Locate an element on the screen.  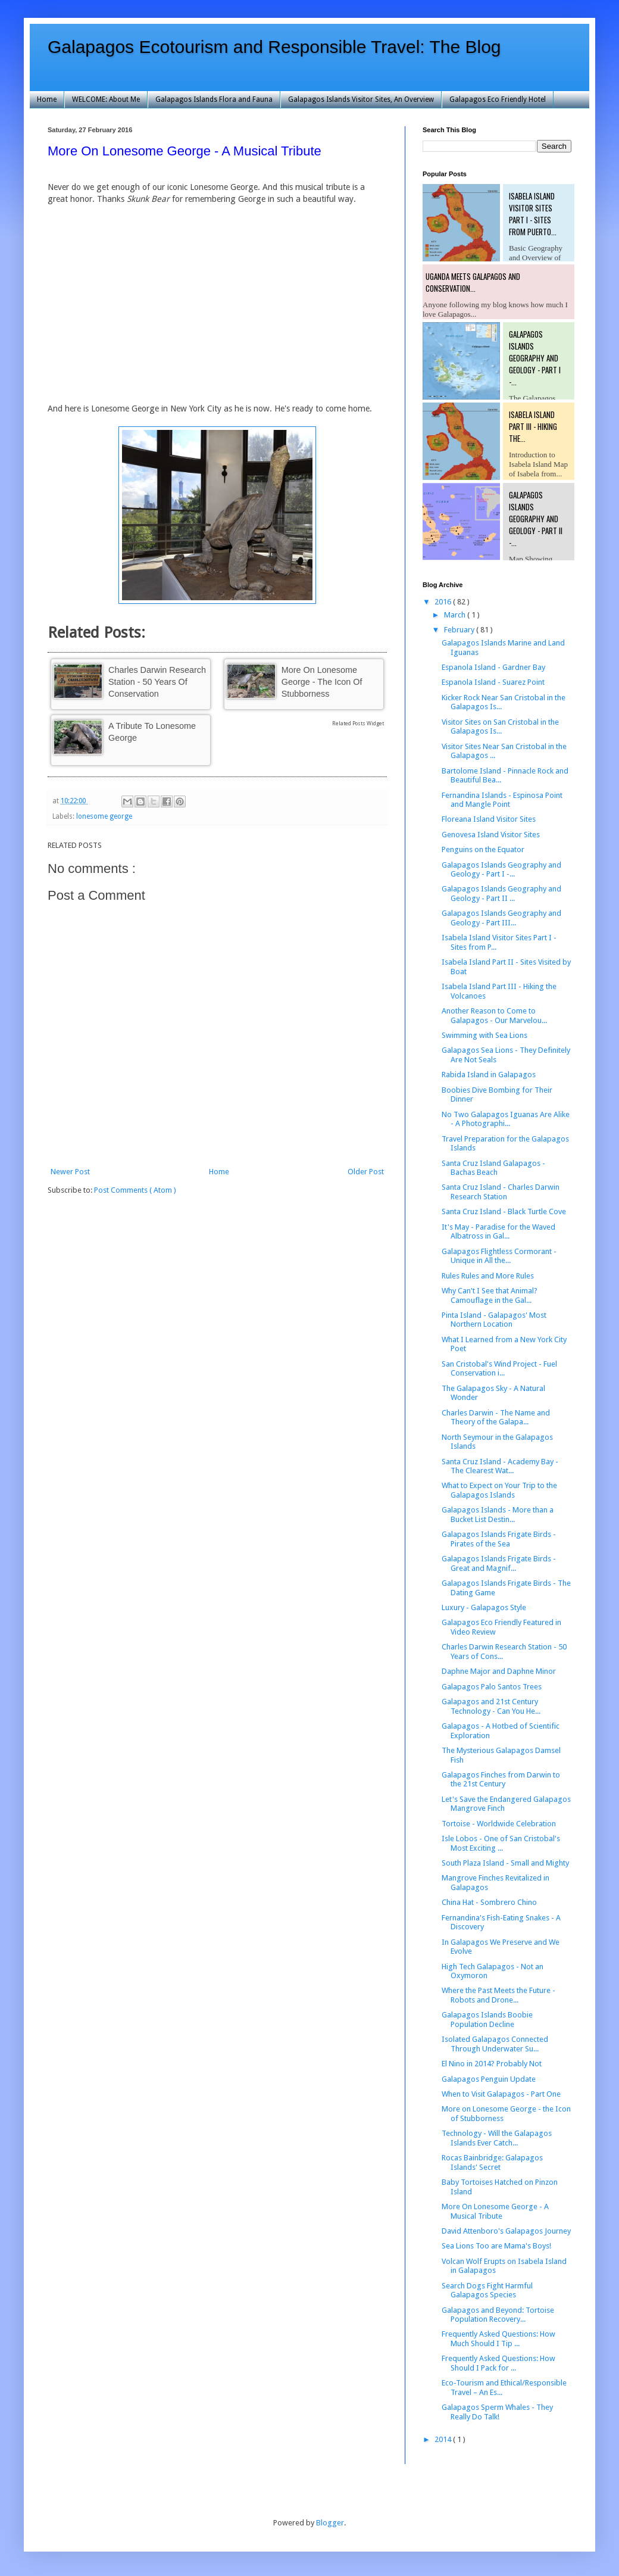
2016 is located at coordinates (443, 601).